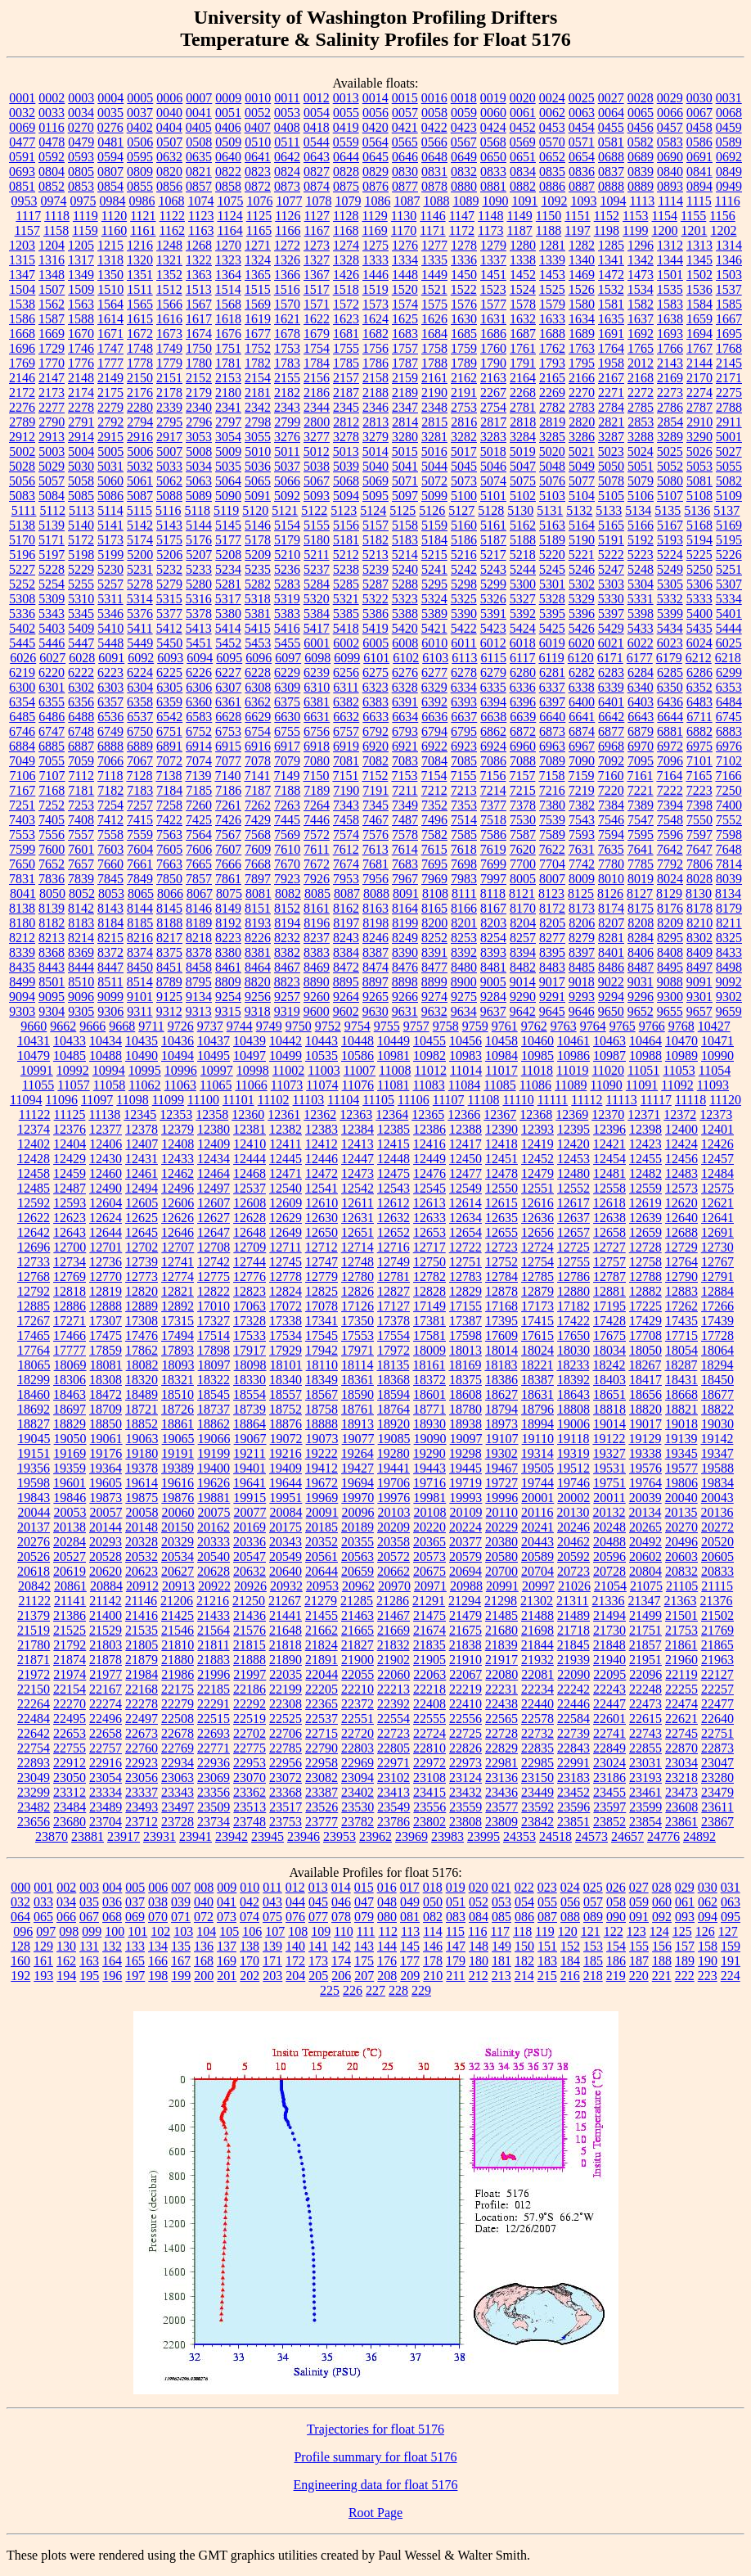 The height and width of the screenshot is (2576, 751). I want to click on 19191, so click(177, 1453).